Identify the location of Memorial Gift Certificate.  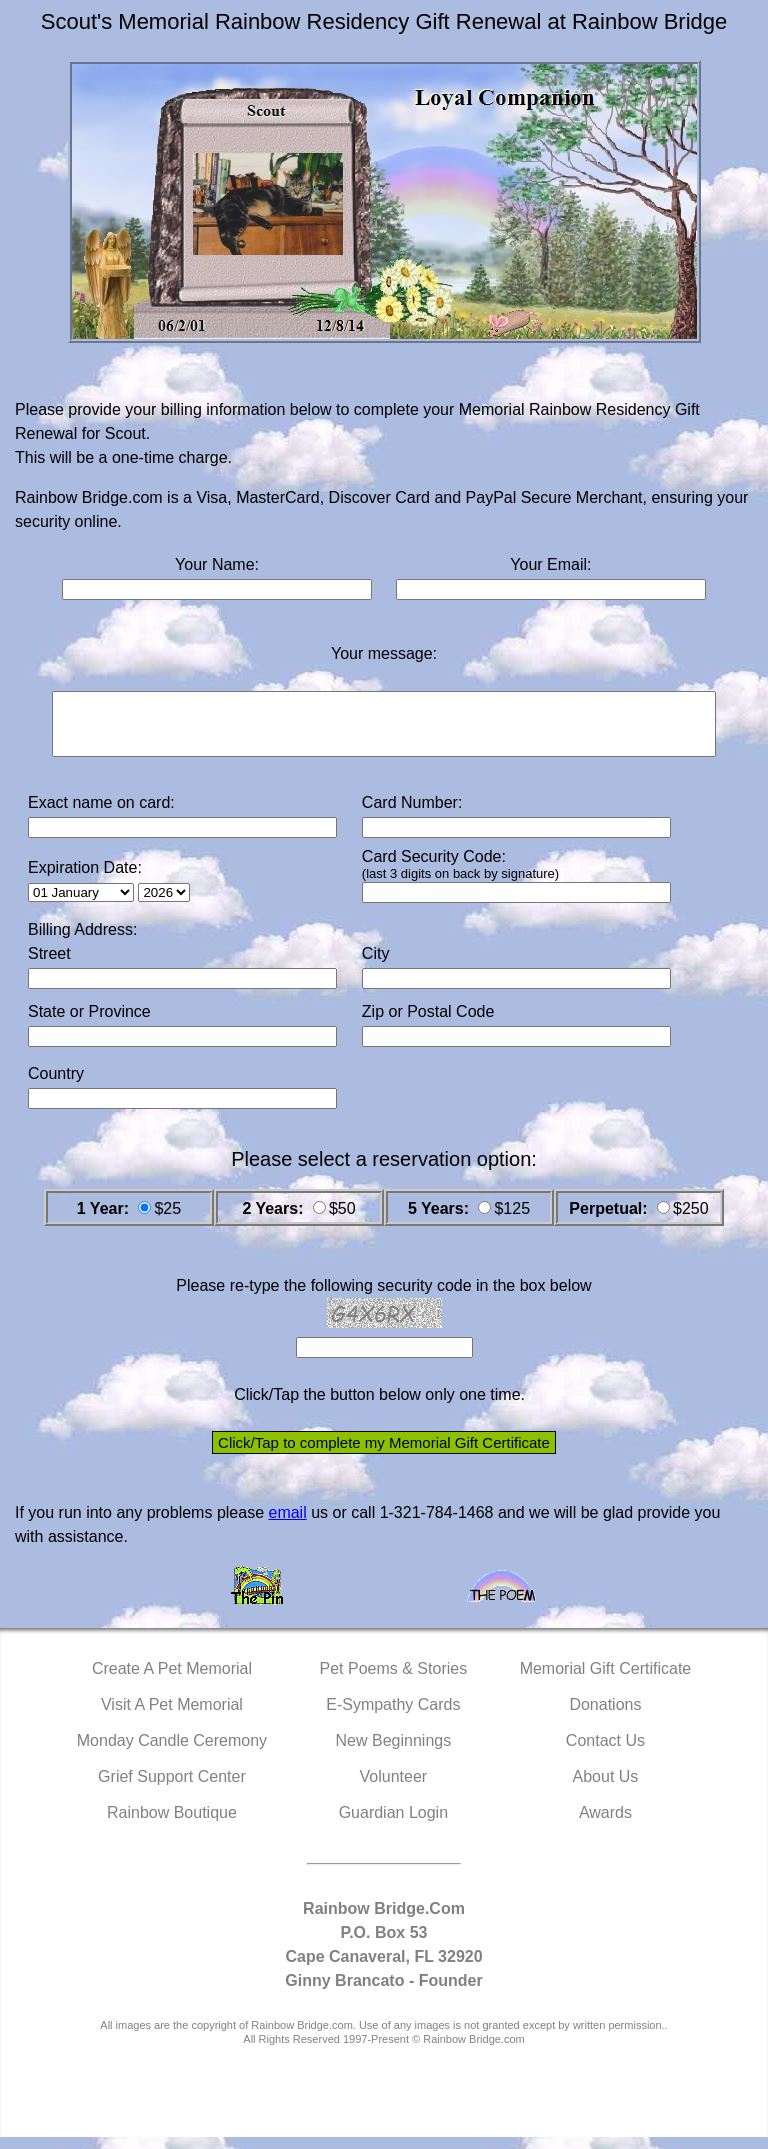
(606, 1680).